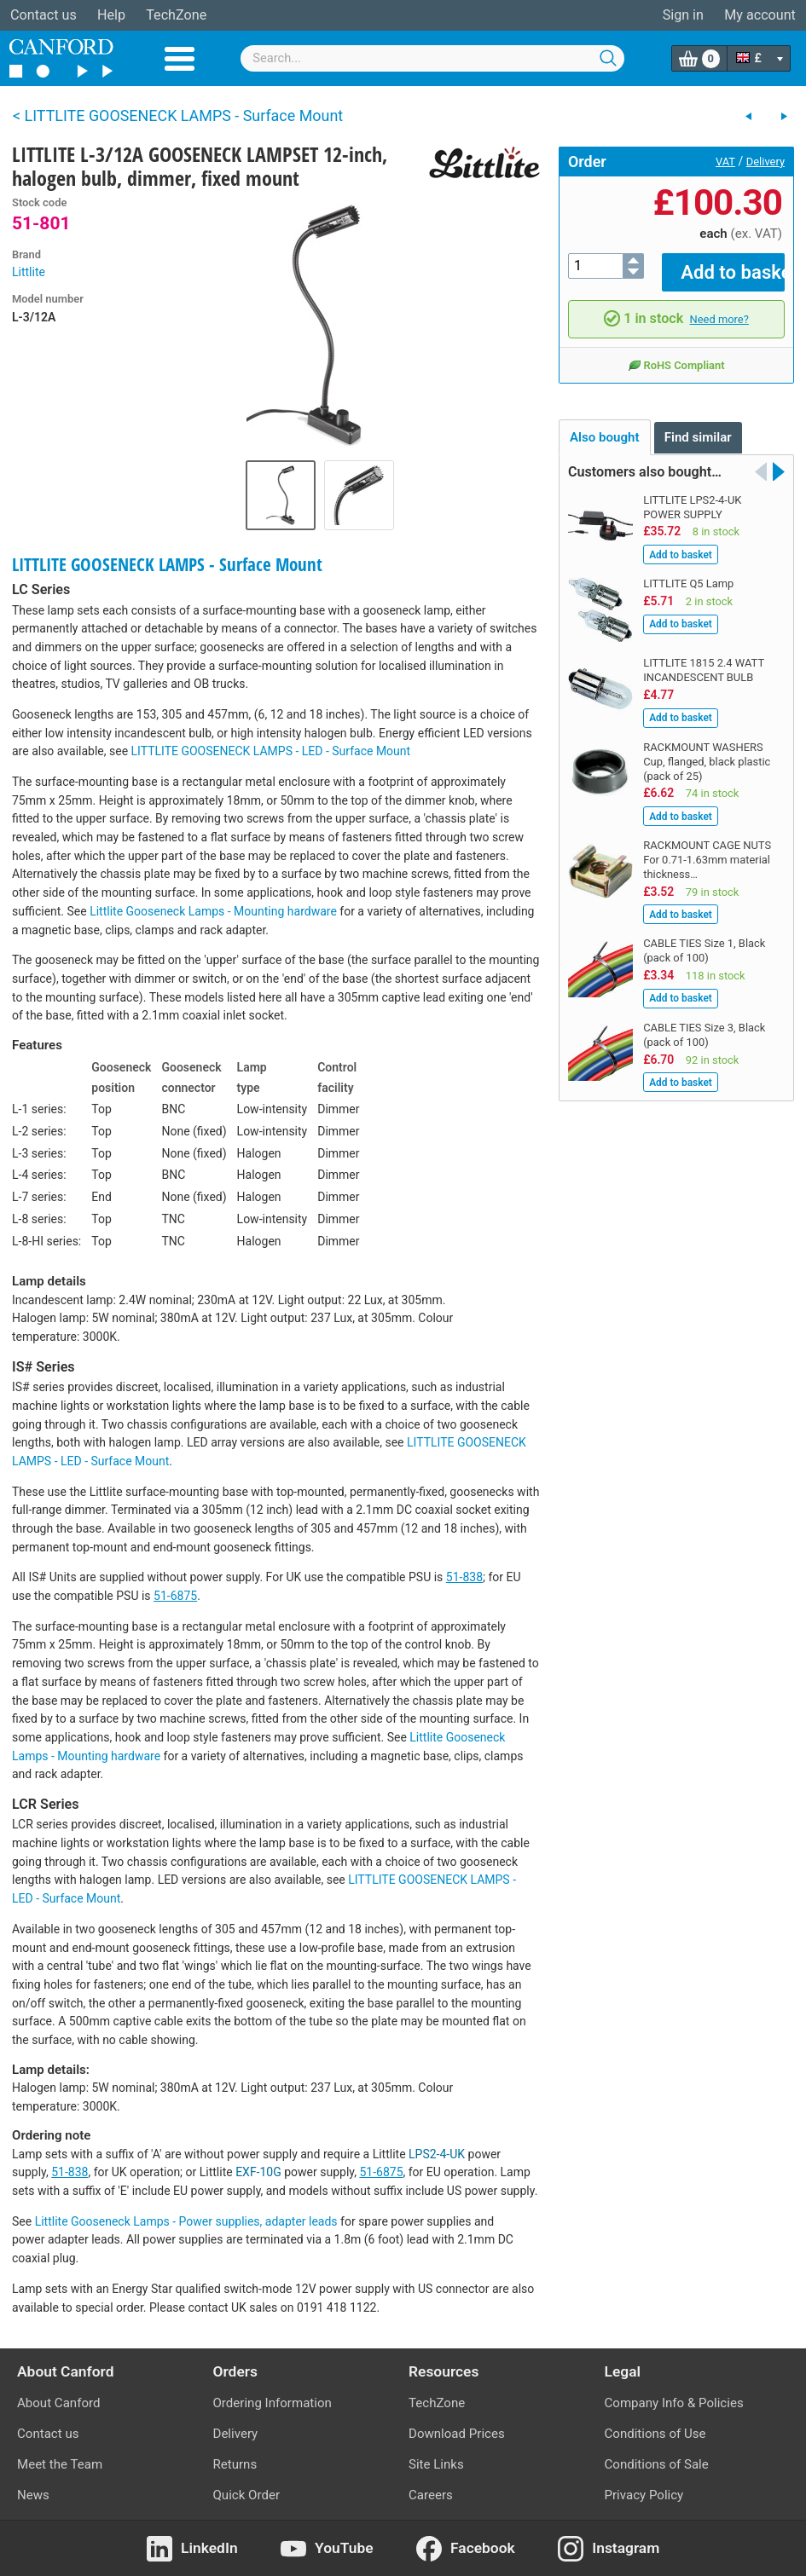 The height and width of the screenshot is (2576, 806). I want to click on News, so click(33, 2495).